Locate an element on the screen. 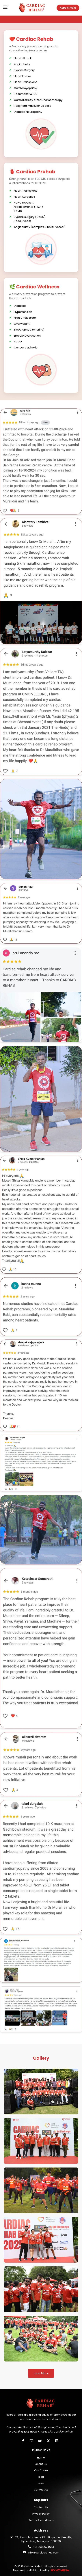  Appointment is located at coordinates (68, 8).